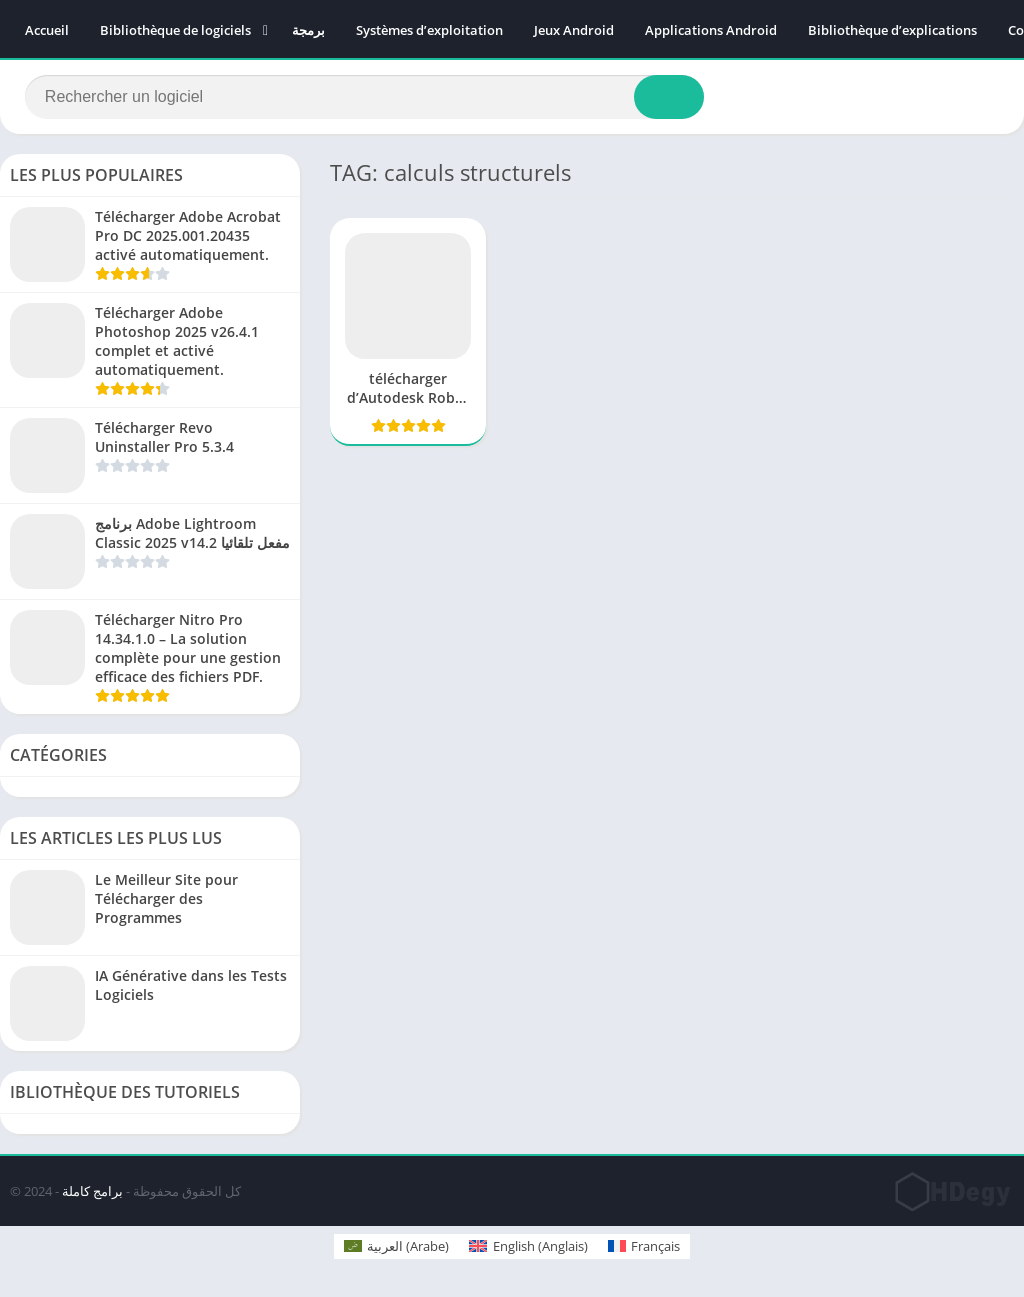  What do you see at coordinates (364, 97) in the screenshot?
I see `[Search]` at bounding box center [364, 97].